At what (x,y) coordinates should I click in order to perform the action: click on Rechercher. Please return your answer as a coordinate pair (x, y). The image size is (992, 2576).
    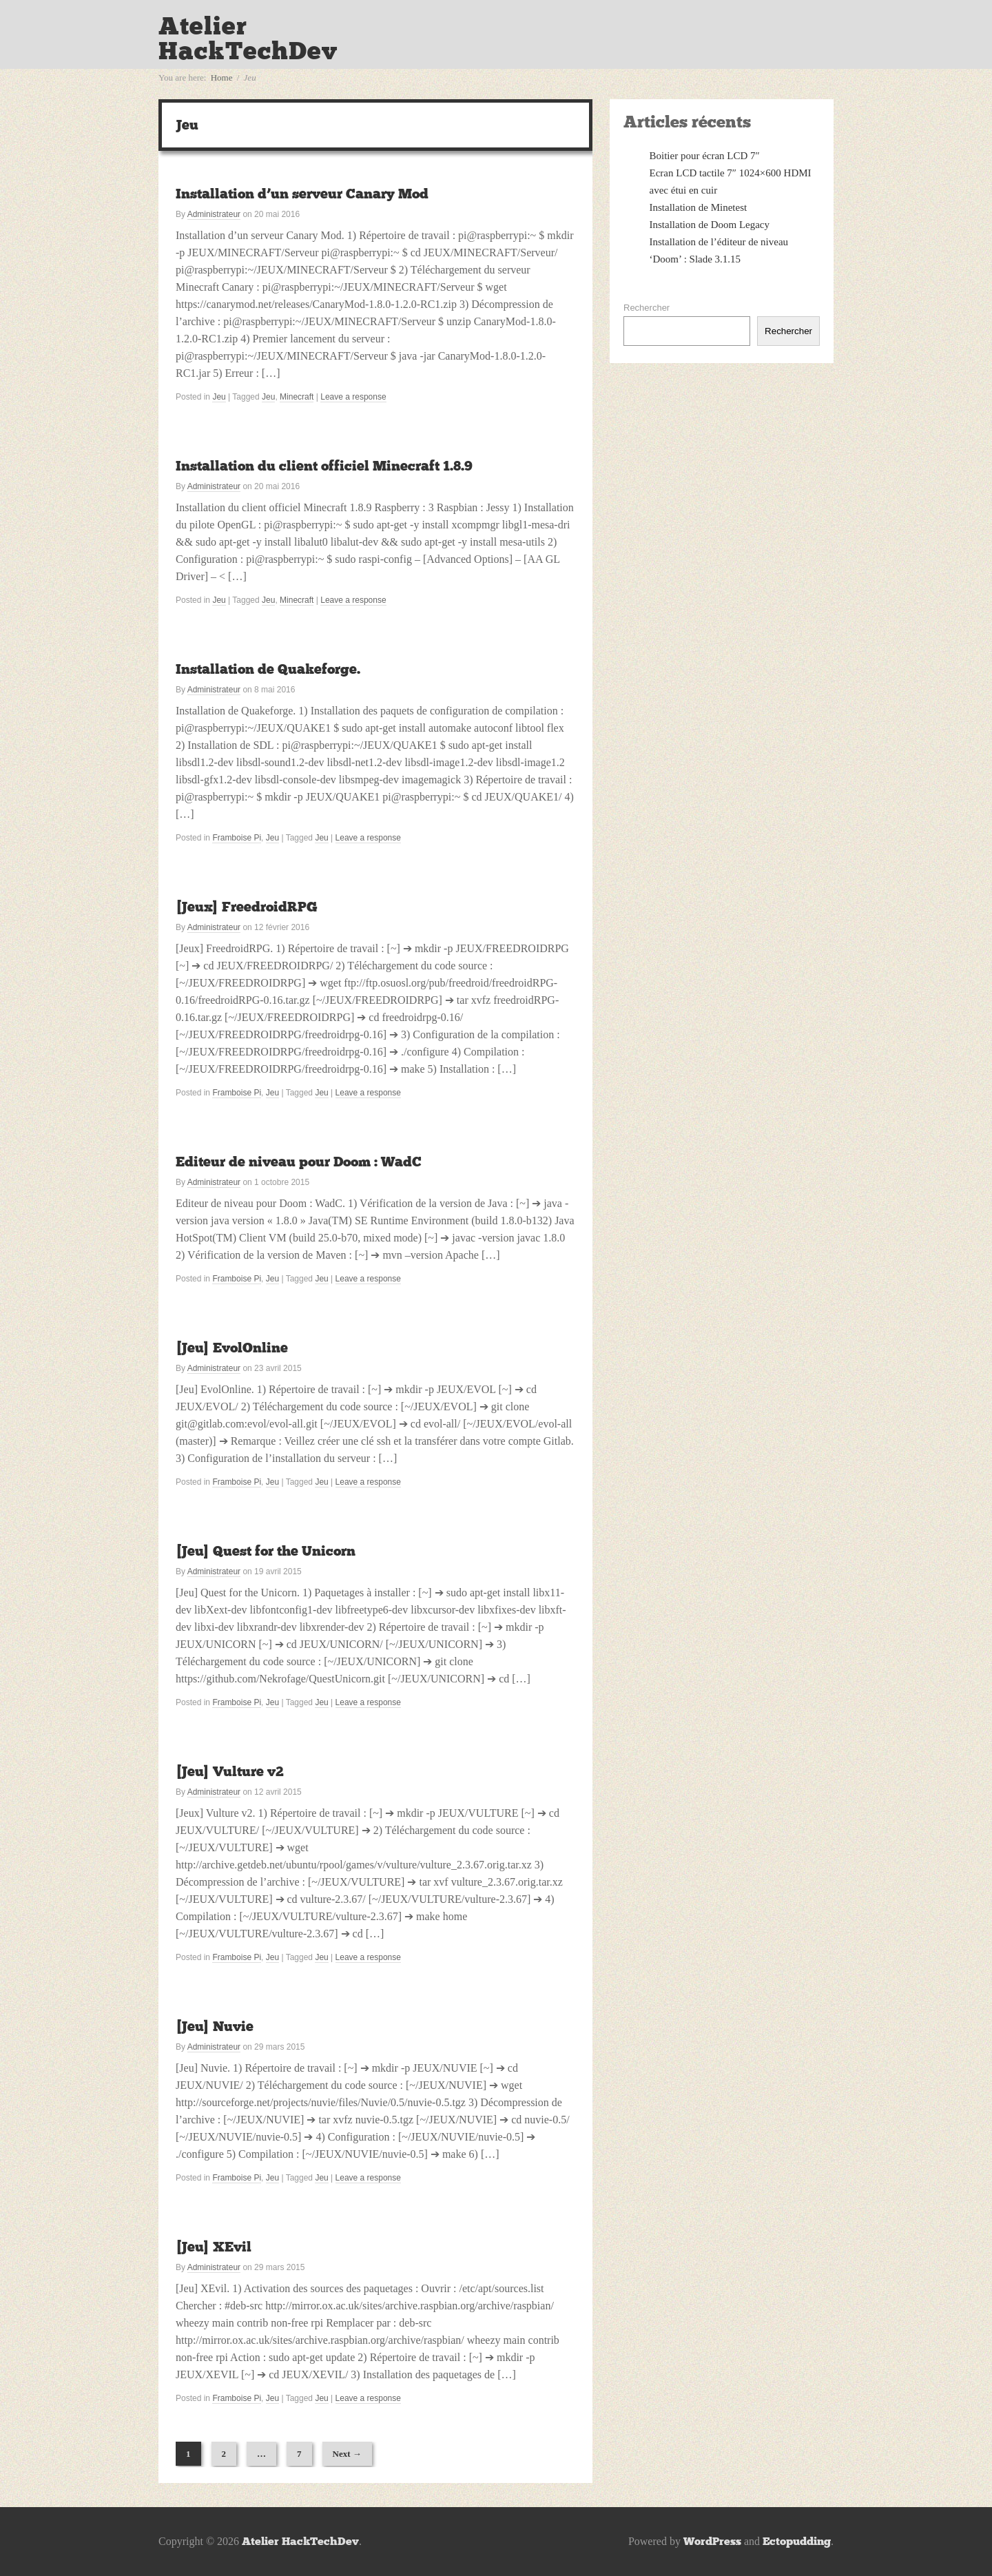
    Looking at the image, I should click on (646, 307).